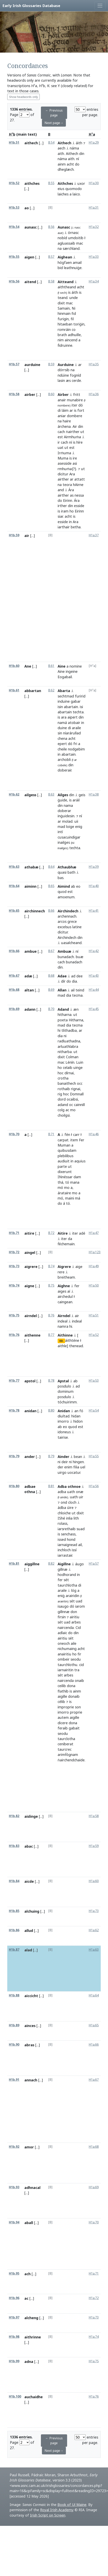 The height and width of the screenshot is (2576, 108). I want to click on alcheng, so click(31, 2317).